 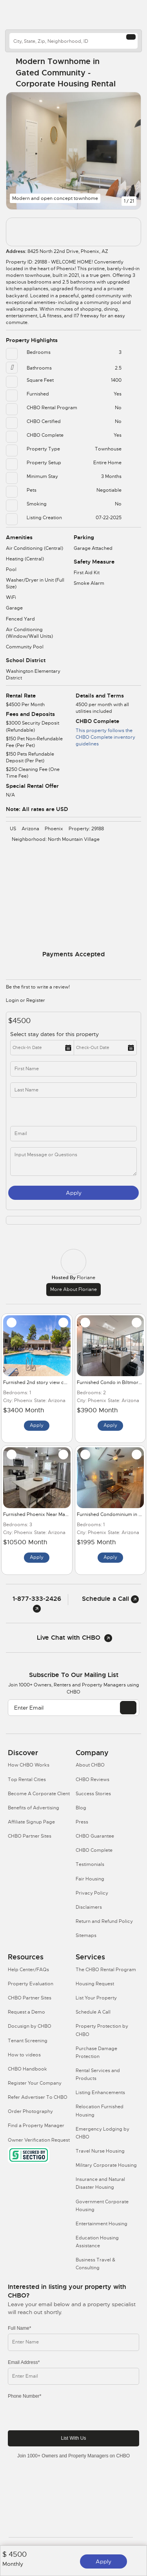 I want to click on Full Name*, so click(x=19, y=2328).